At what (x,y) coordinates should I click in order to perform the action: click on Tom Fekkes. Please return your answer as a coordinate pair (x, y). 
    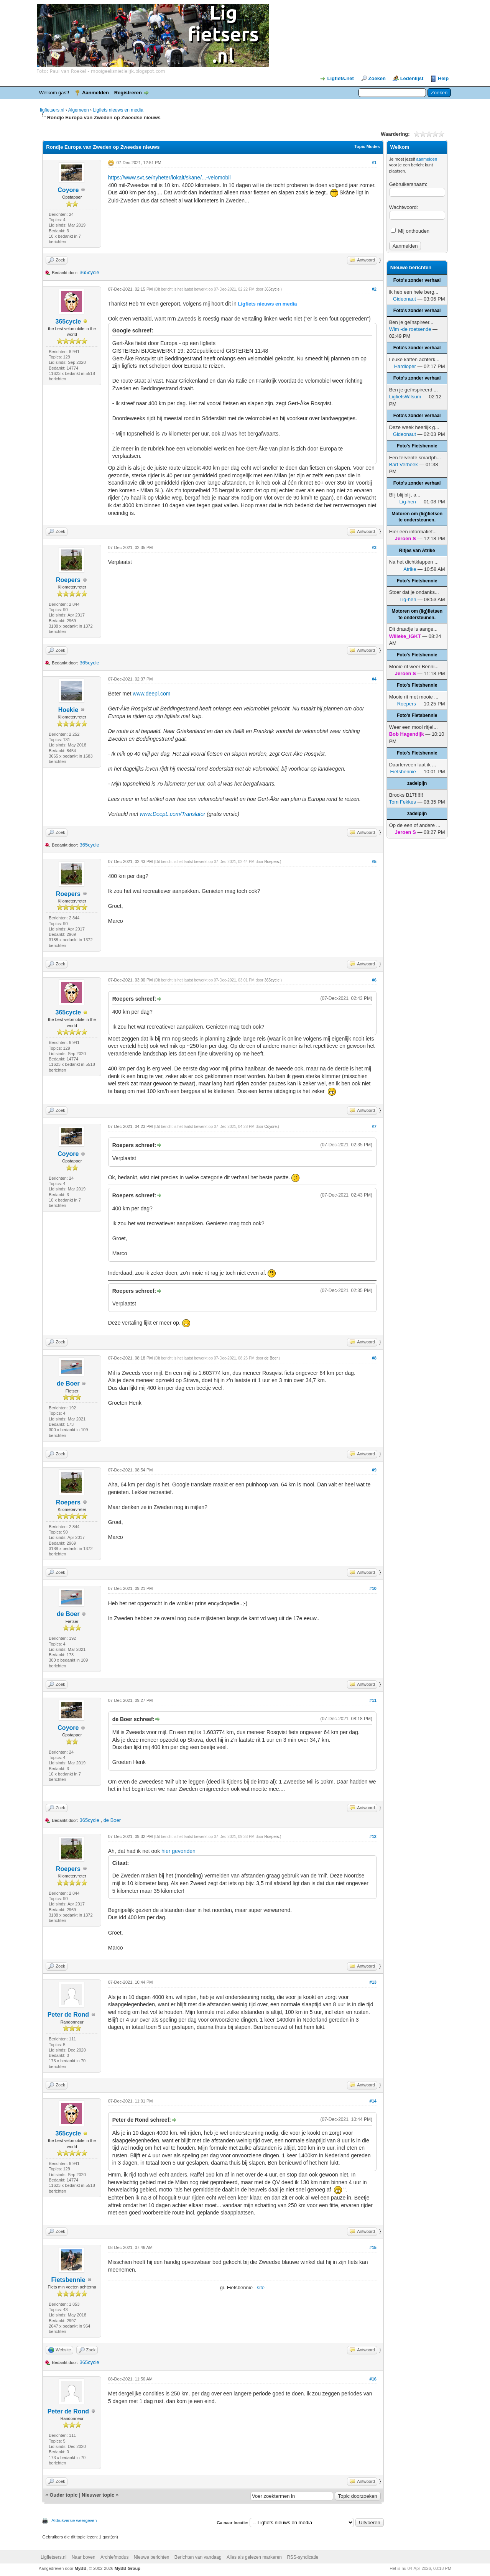
    Looking at the image, I should click on (402, 802).